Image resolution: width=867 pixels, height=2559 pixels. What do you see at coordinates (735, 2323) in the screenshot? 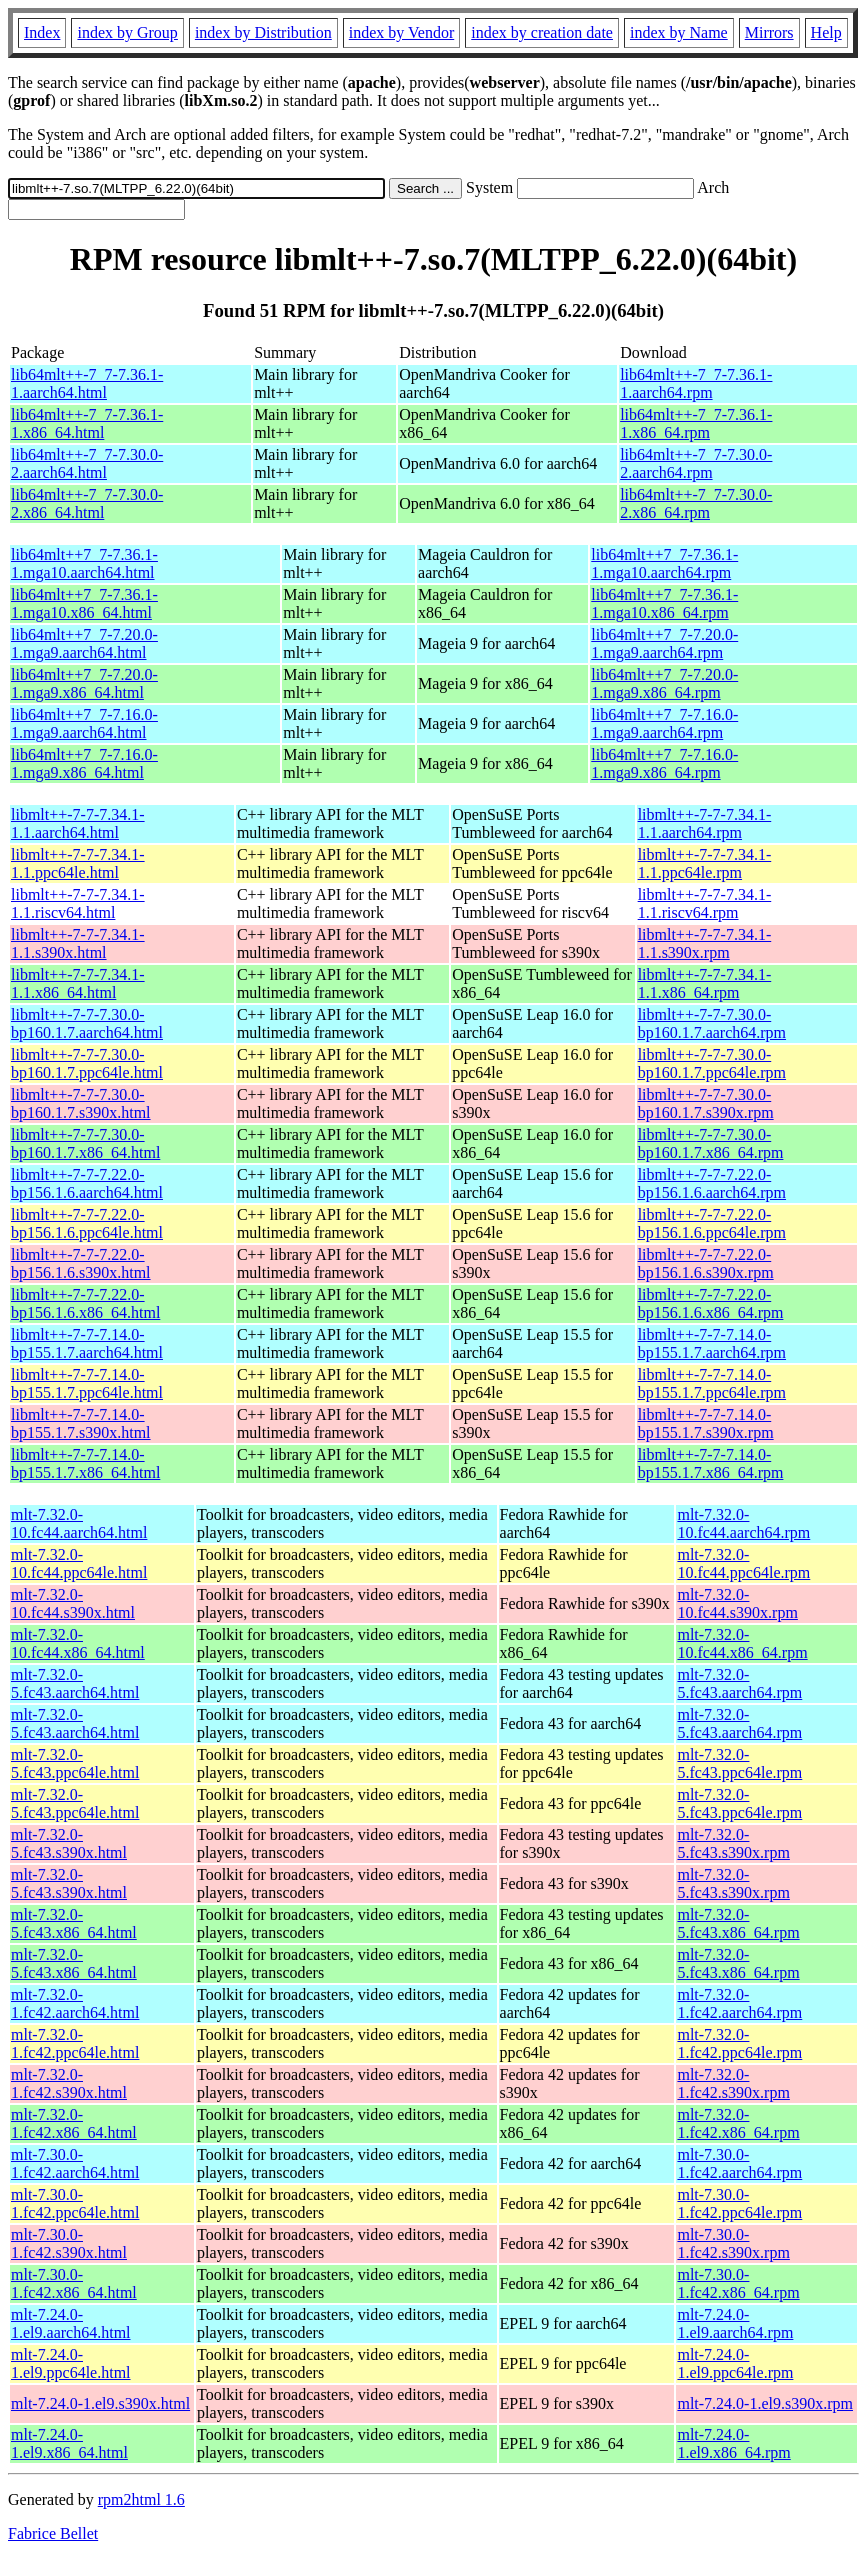
I see `mlt-7.24.0-1.el9.aarch64.rpm` at bounding box center [735, 2323].